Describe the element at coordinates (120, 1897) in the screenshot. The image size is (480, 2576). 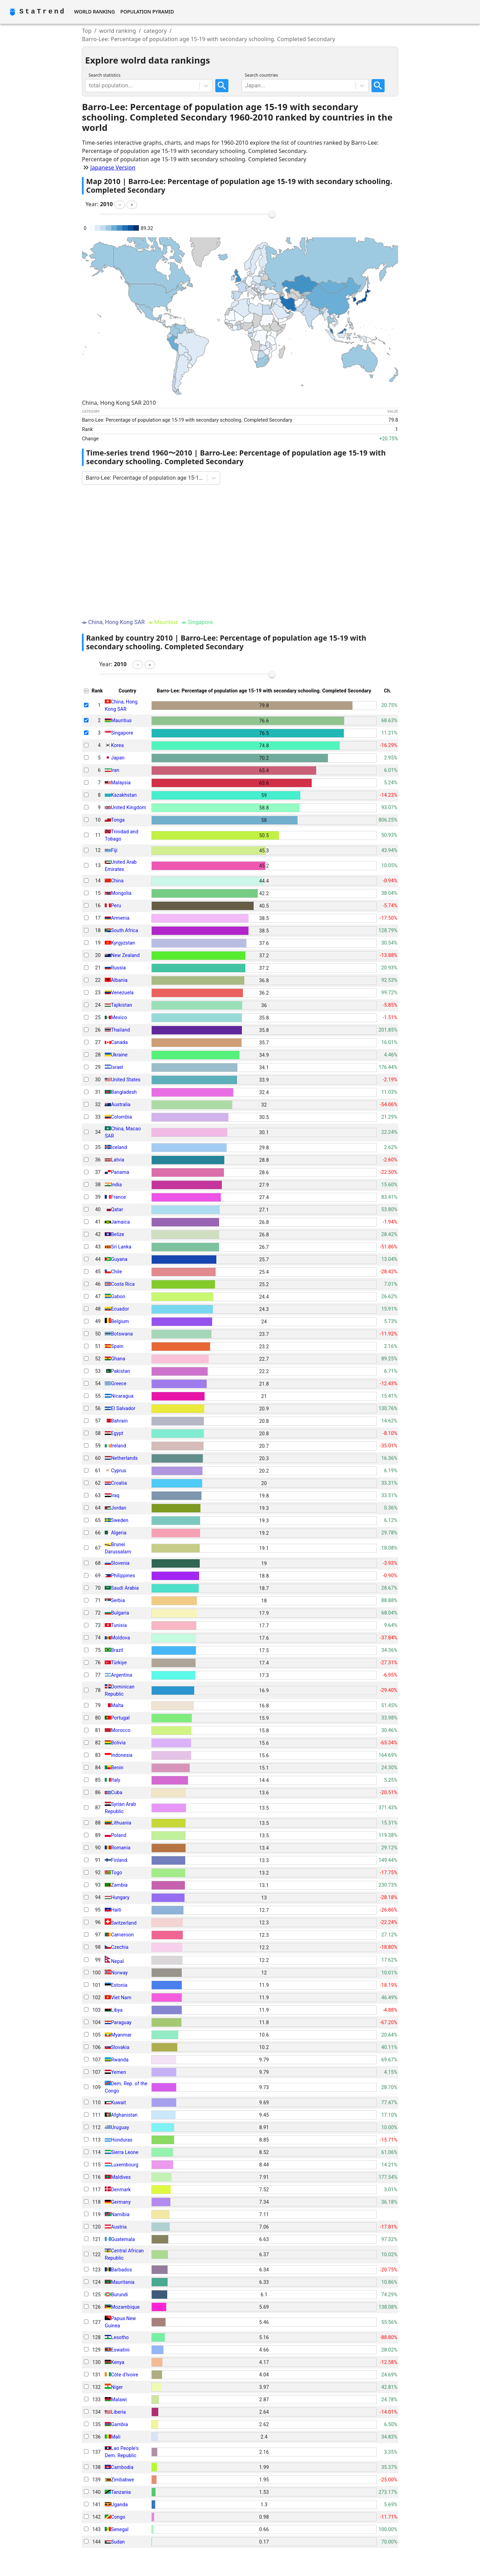
I see `Hungary` at that location.